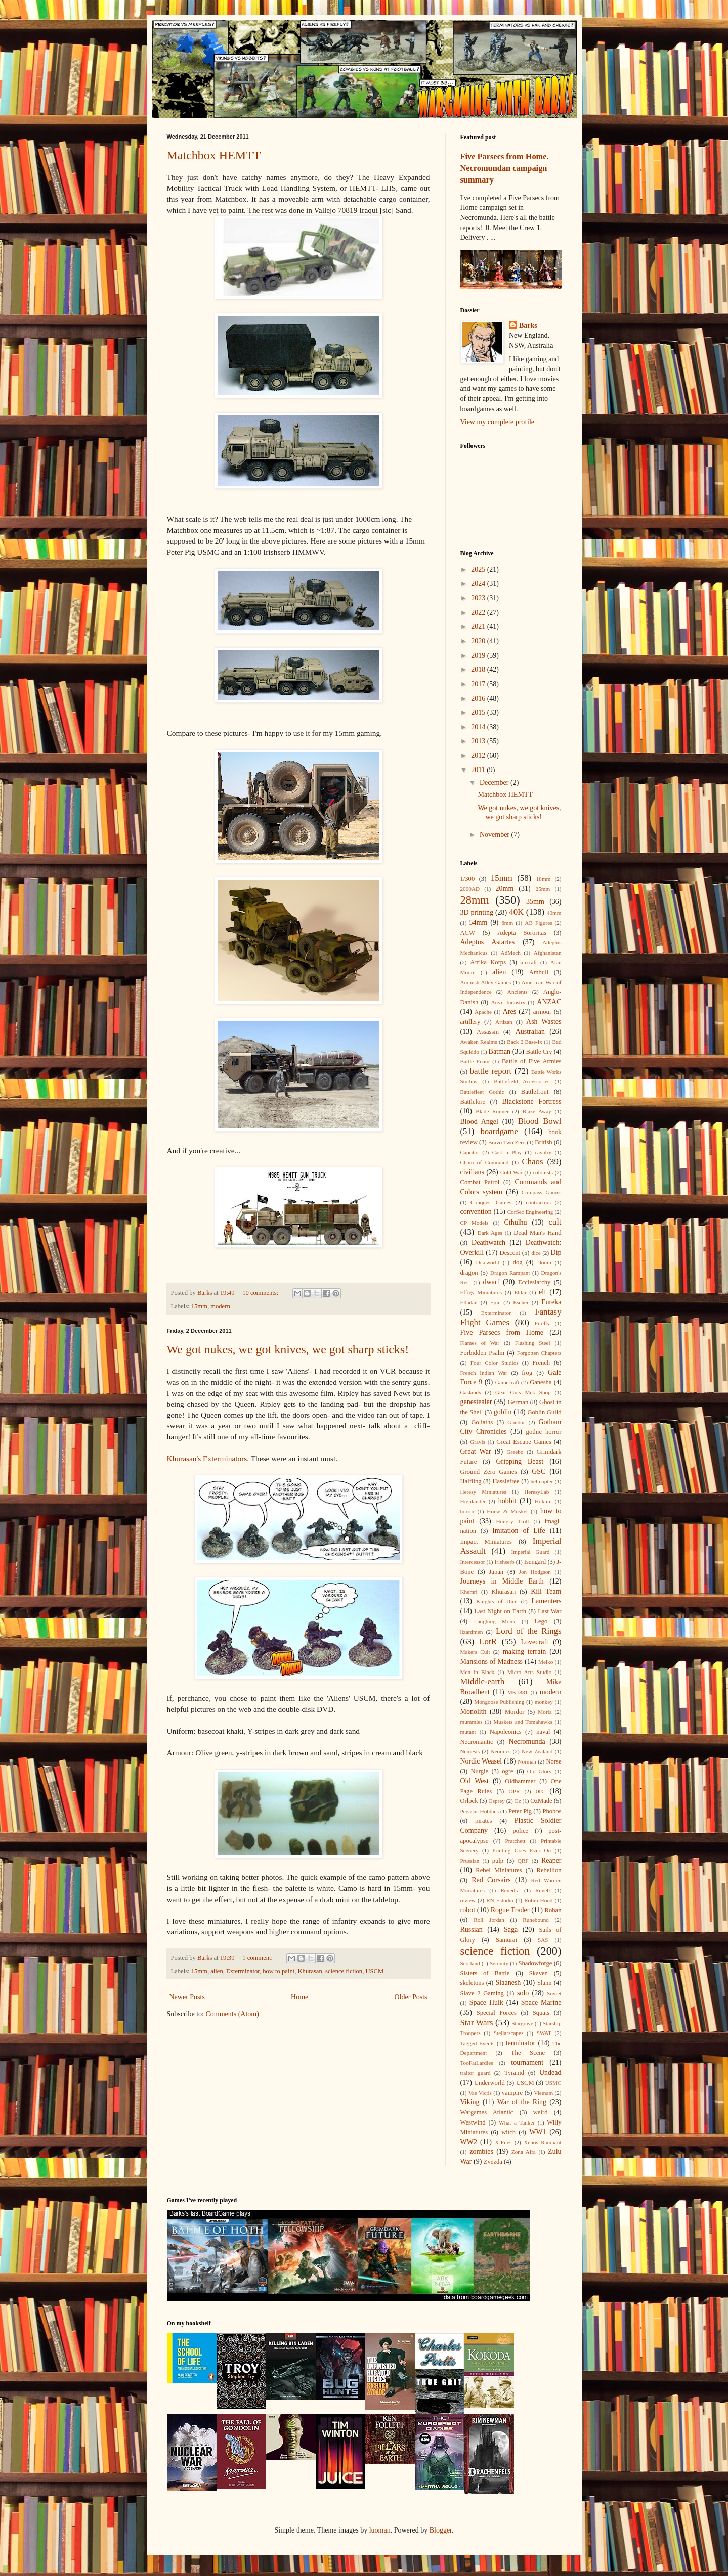 Image resolution: width=728 pixels, height=2576 pixels. I want to click on Phobos, so click(551, 1811).